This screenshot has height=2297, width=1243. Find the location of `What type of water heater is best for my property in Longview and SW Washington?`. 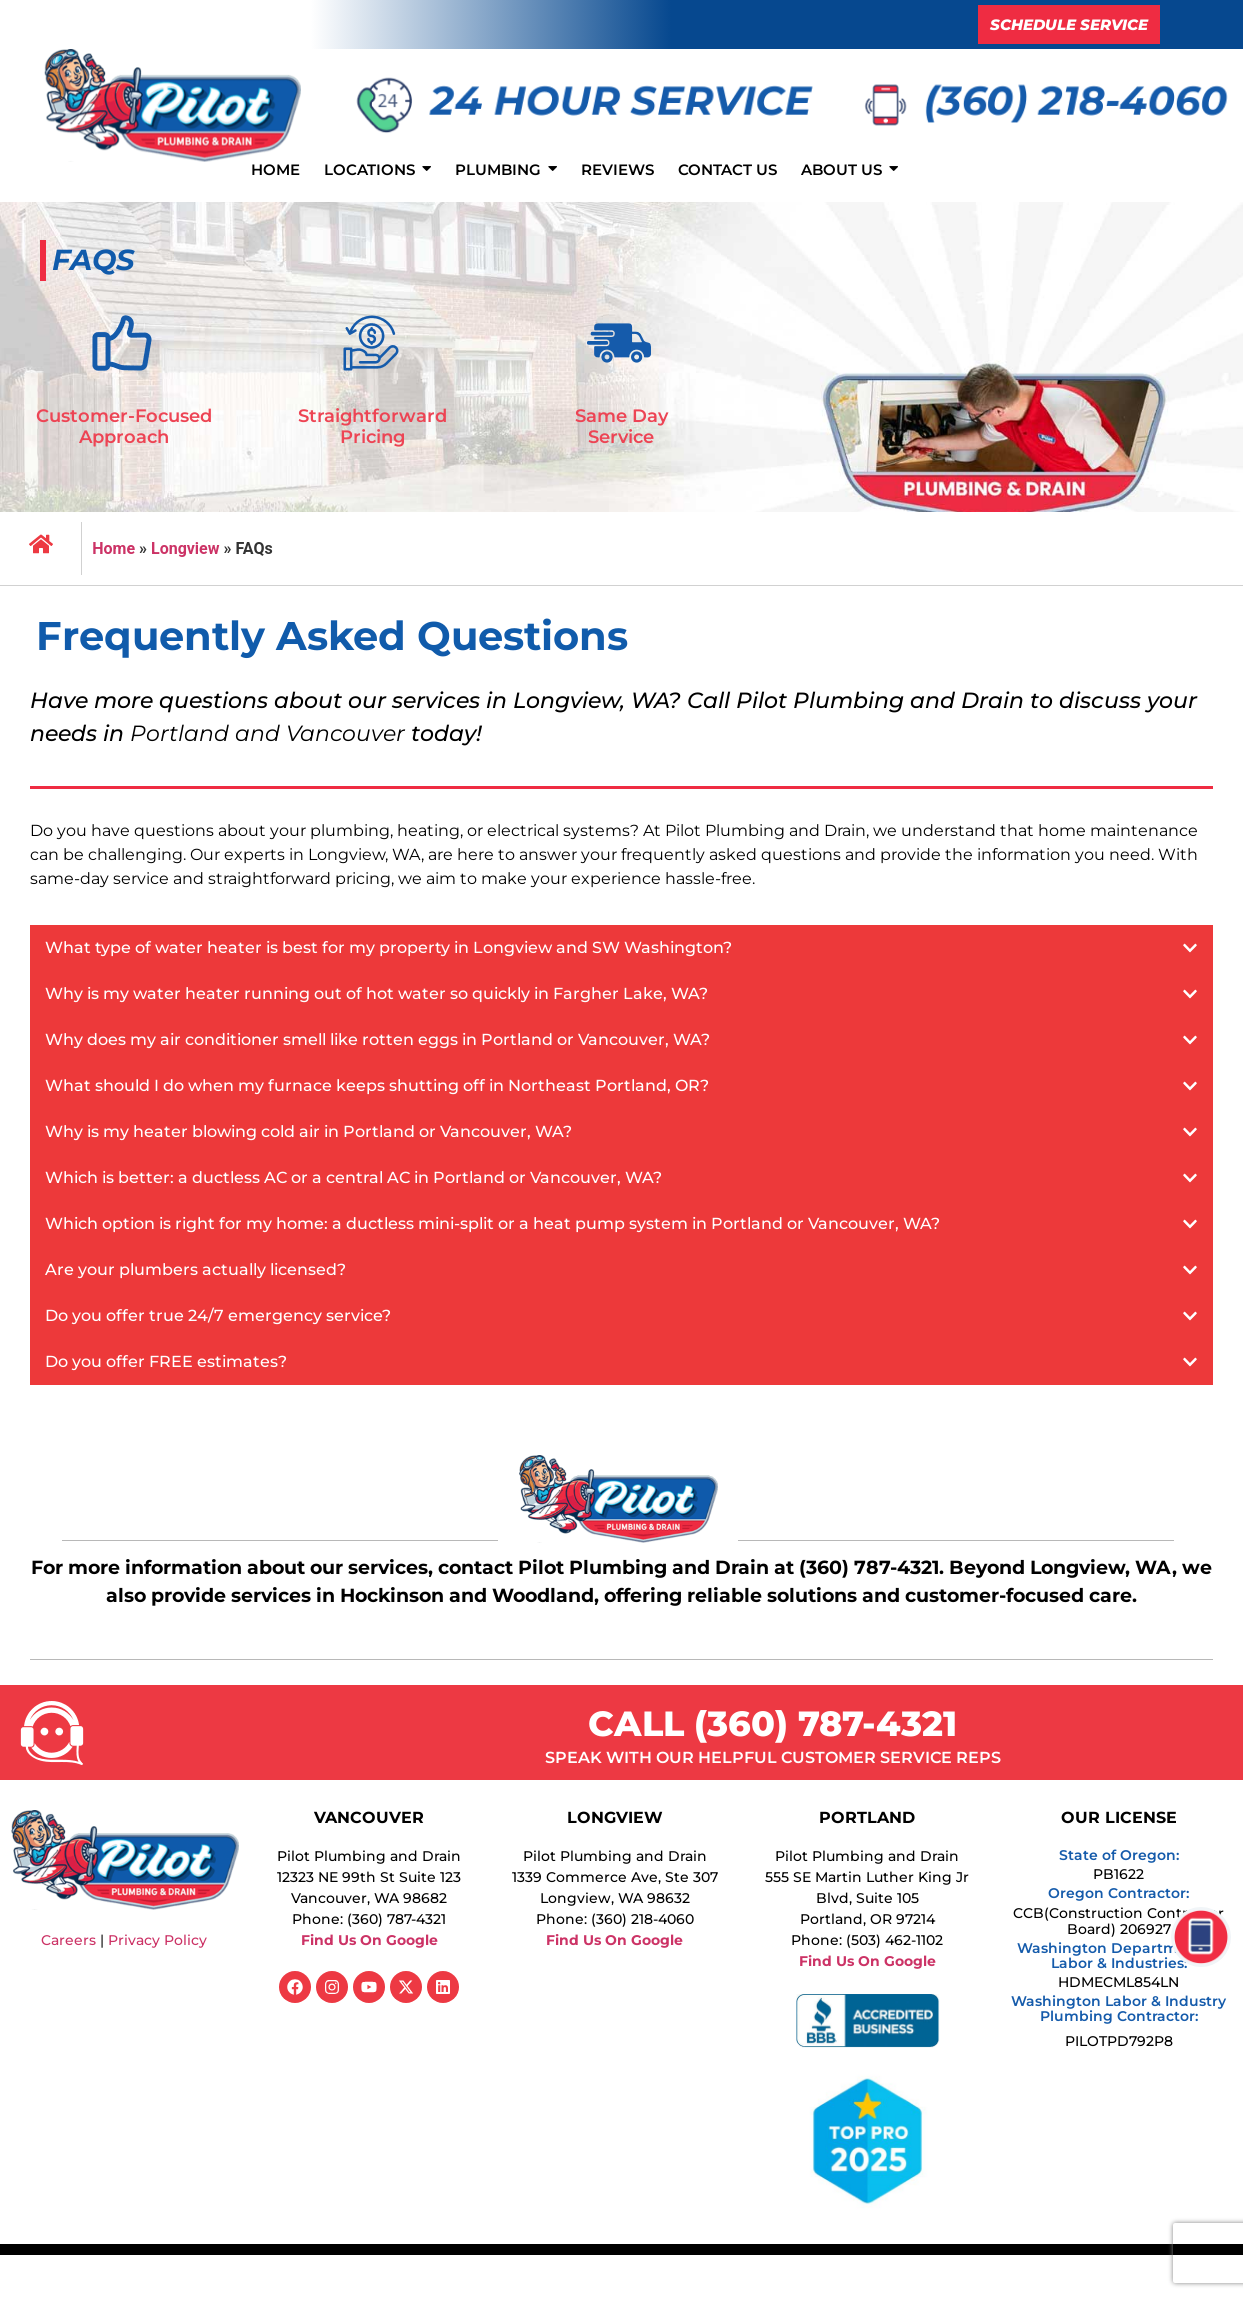

What type of water heater is best for my property in Longview and SW Washington? is located at coordinates (388, 947).